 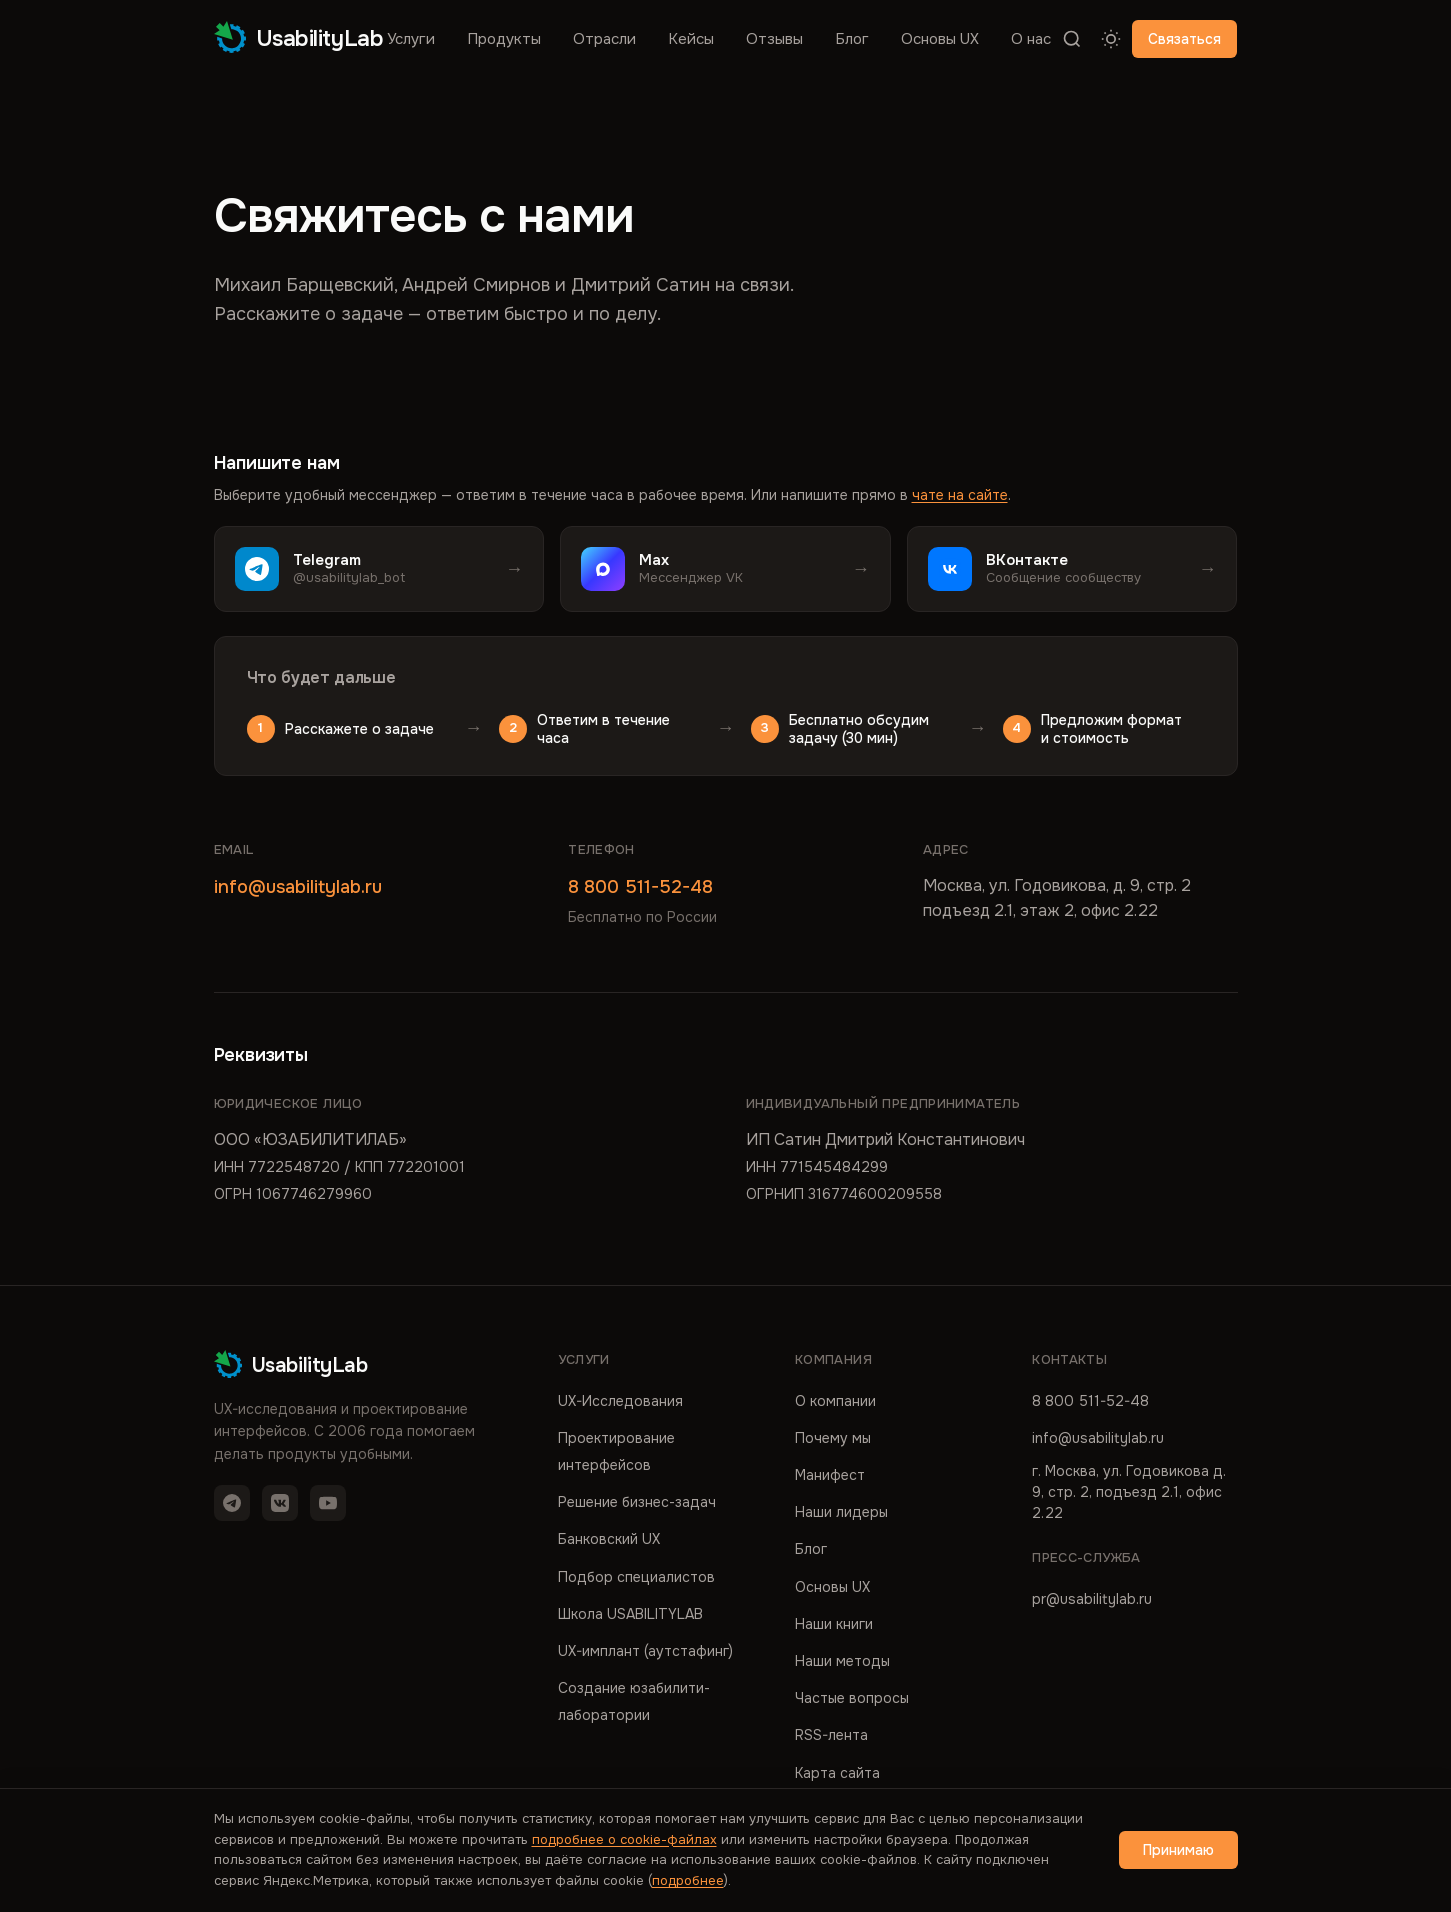 What do you see at coordinates (1031, 39) in the screenshot?
I see `О нас` at bounding box center [1031, 39].